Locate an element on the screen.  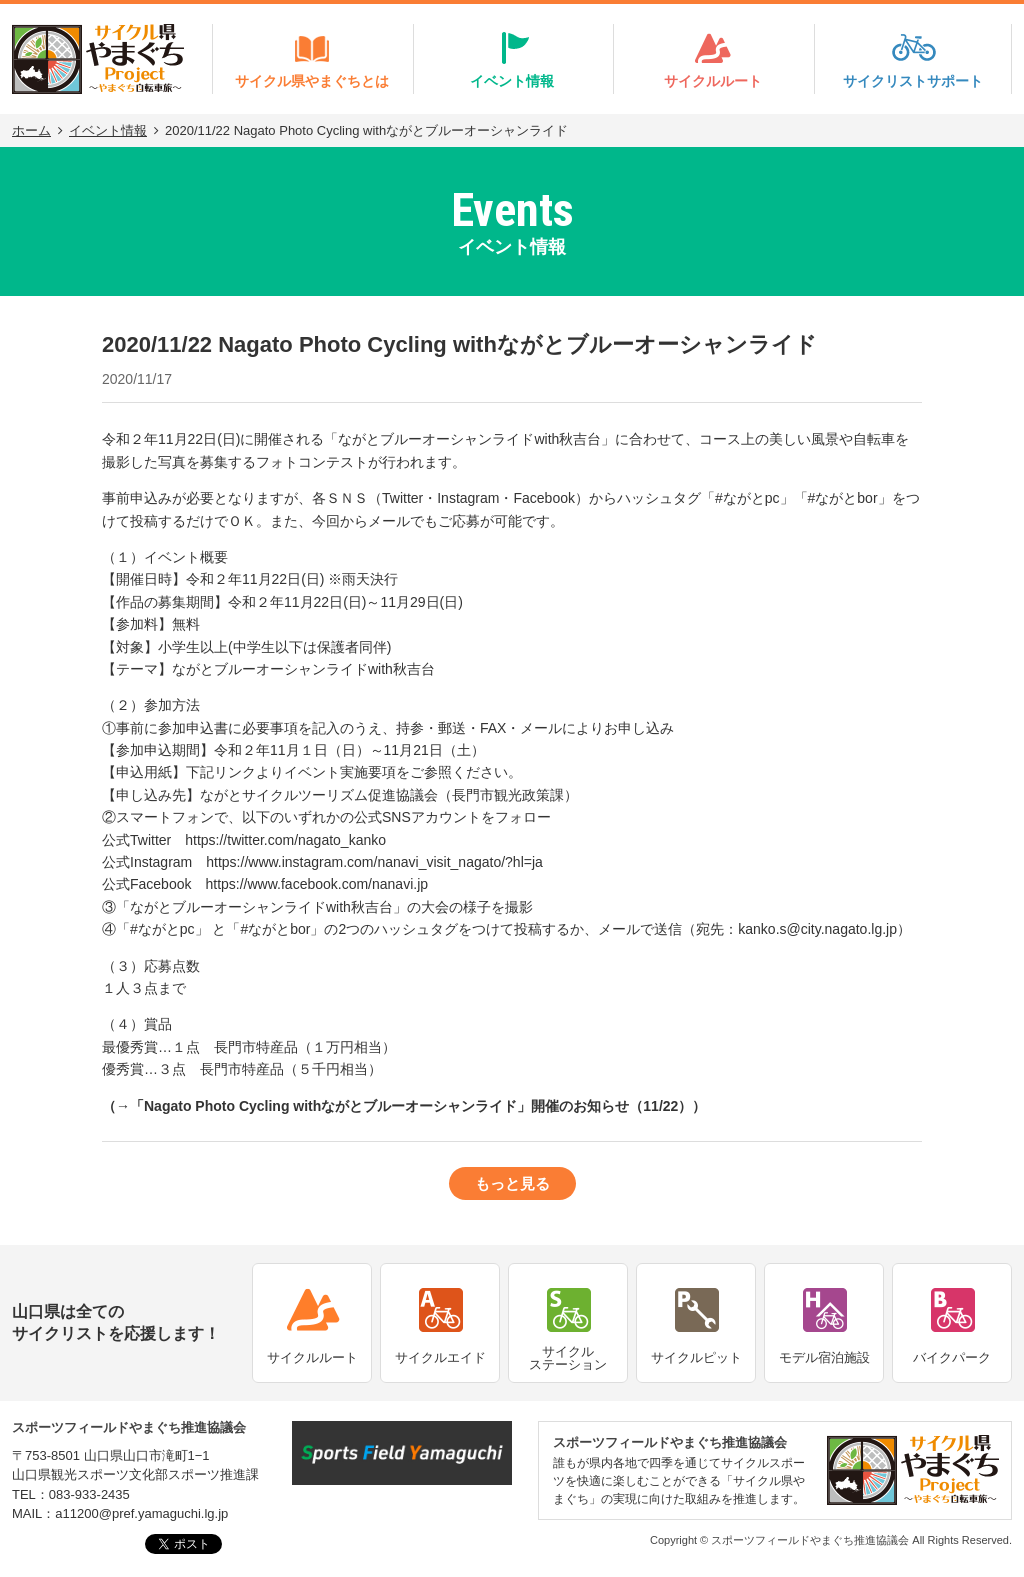
サイクリストサポート is located at coordinates (913, 81).